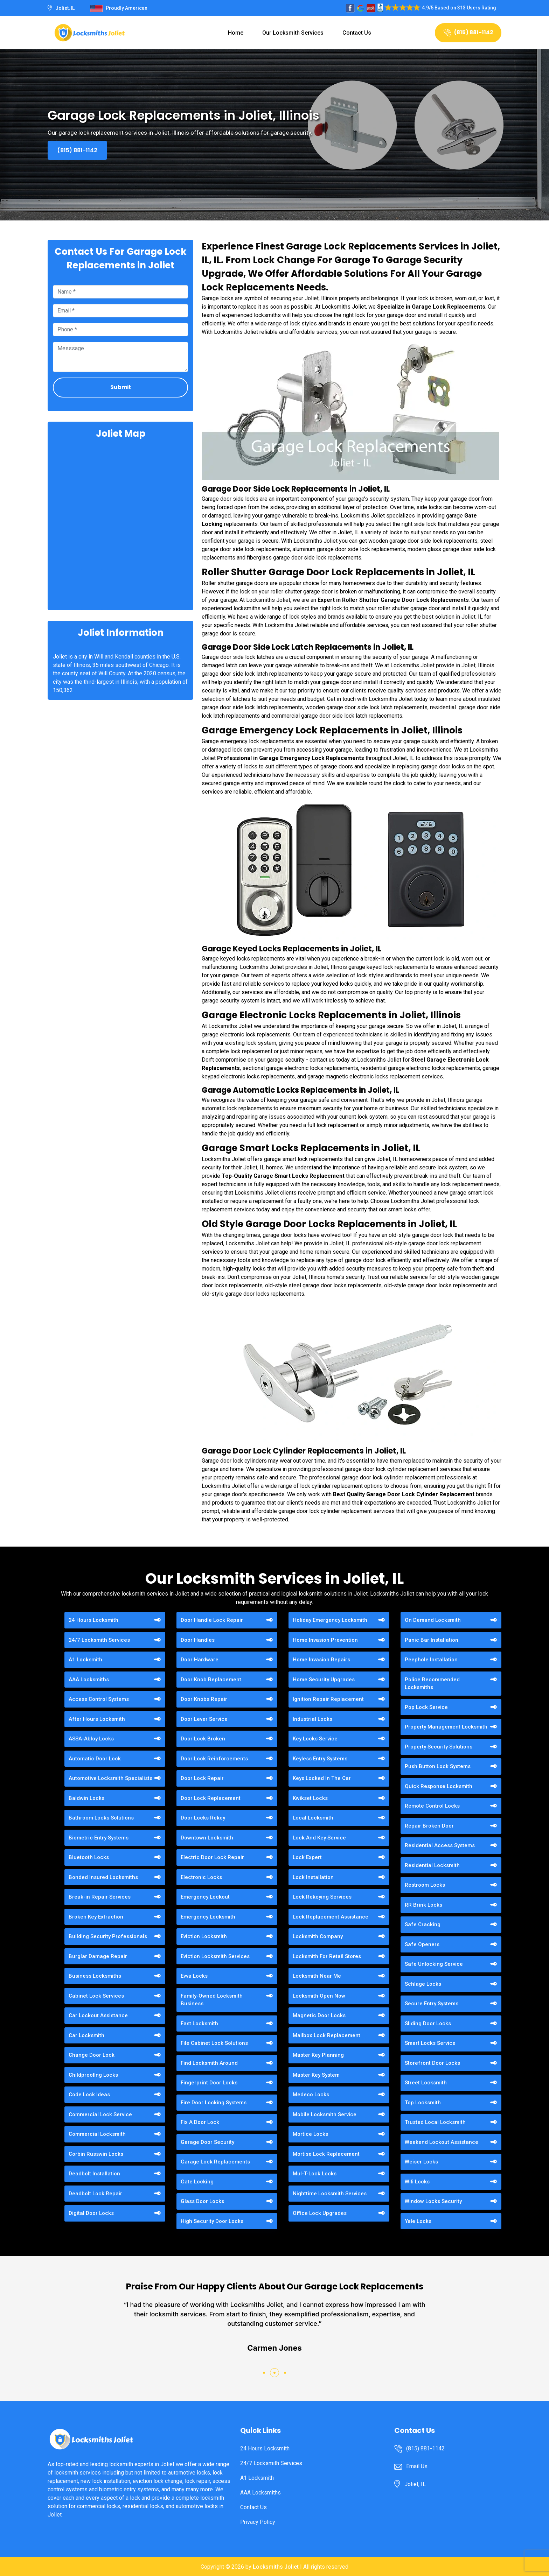 The height and width of the screenshot is (2576, 549). What do you see at coordinates (214, 2043) in the screenshot?
I see `File Cabinet Lock Solutions` at bounding box center [214, 2043].